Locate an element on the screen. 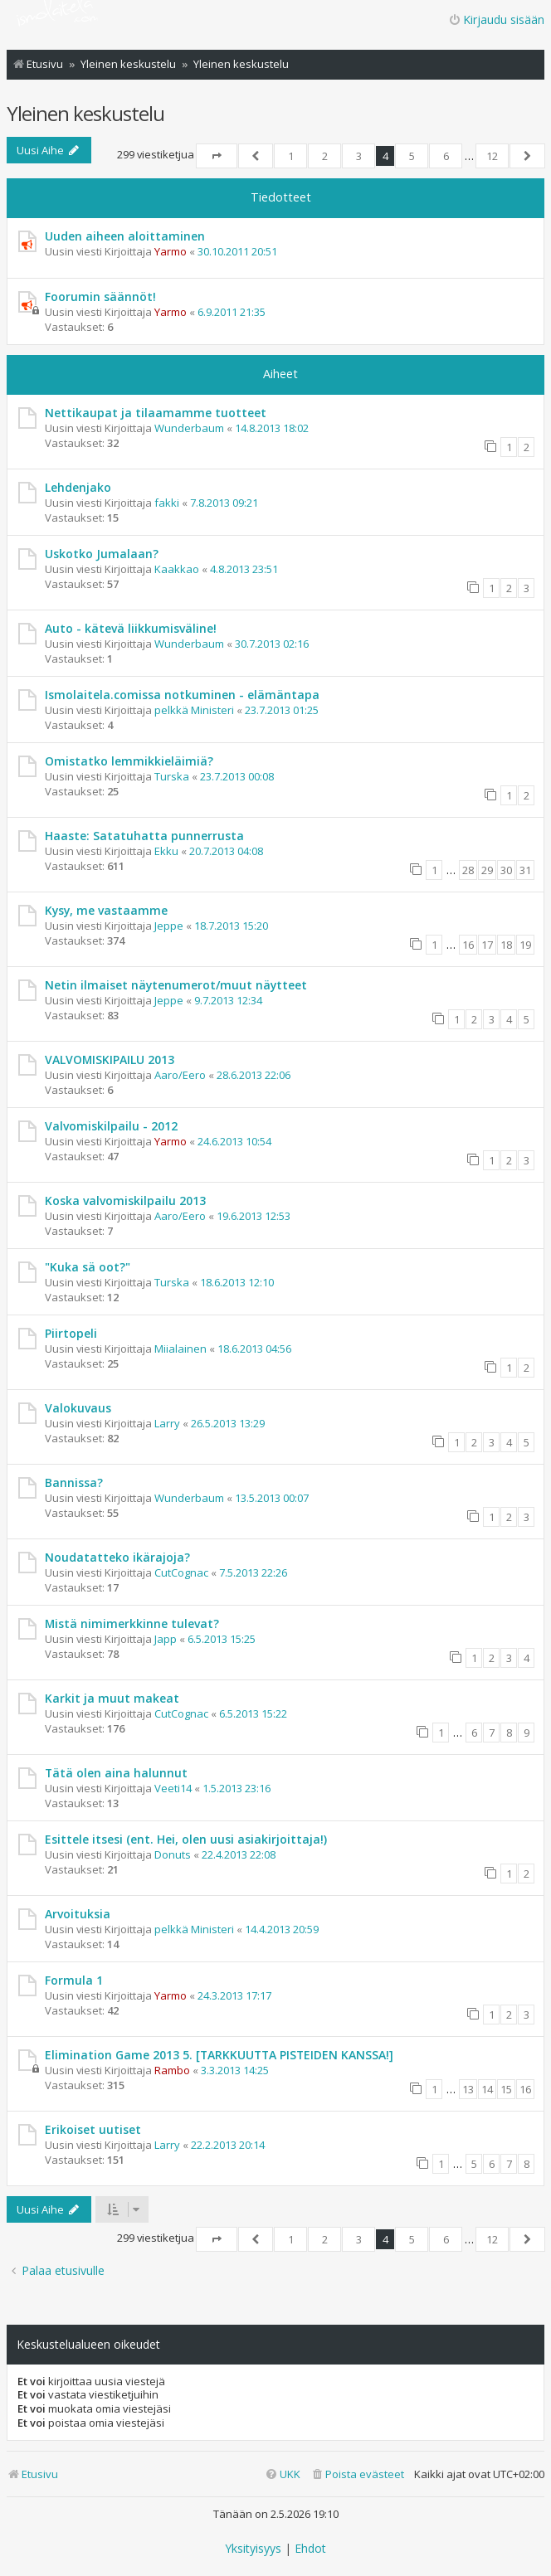 The height and width of the screenshot is (2576, 551). 17 is located at coordinates (487, 944).